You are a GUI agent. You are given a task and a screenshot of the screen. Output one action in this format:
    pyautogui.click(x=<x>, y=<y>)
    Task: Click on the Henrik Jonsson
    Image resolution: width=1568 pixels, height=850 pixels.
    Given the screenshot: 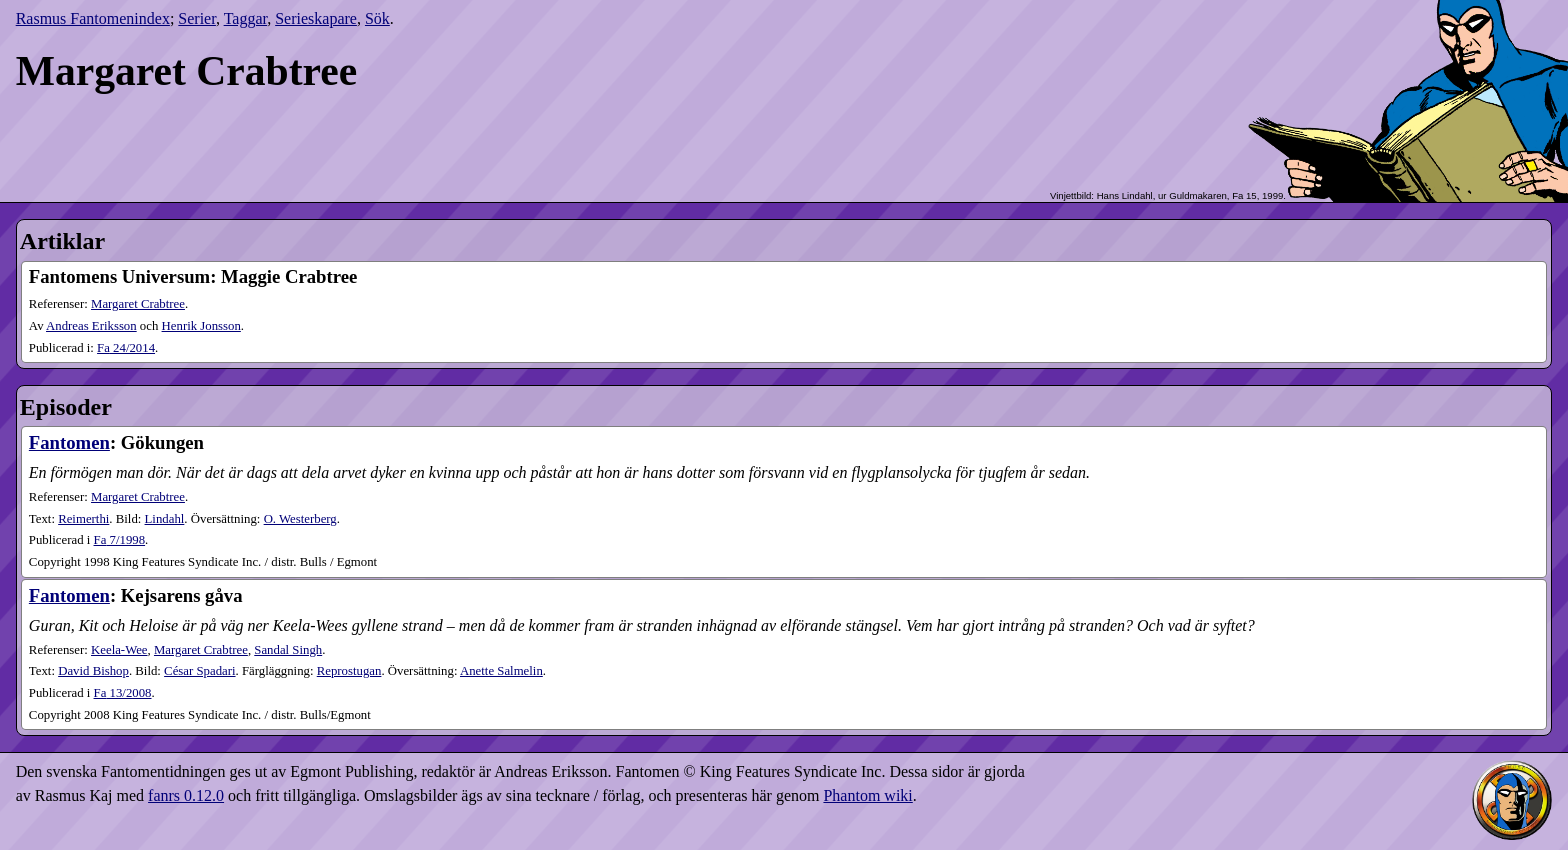 What is the action you would take?
    pyautogui.click(x=201, y=326)
    